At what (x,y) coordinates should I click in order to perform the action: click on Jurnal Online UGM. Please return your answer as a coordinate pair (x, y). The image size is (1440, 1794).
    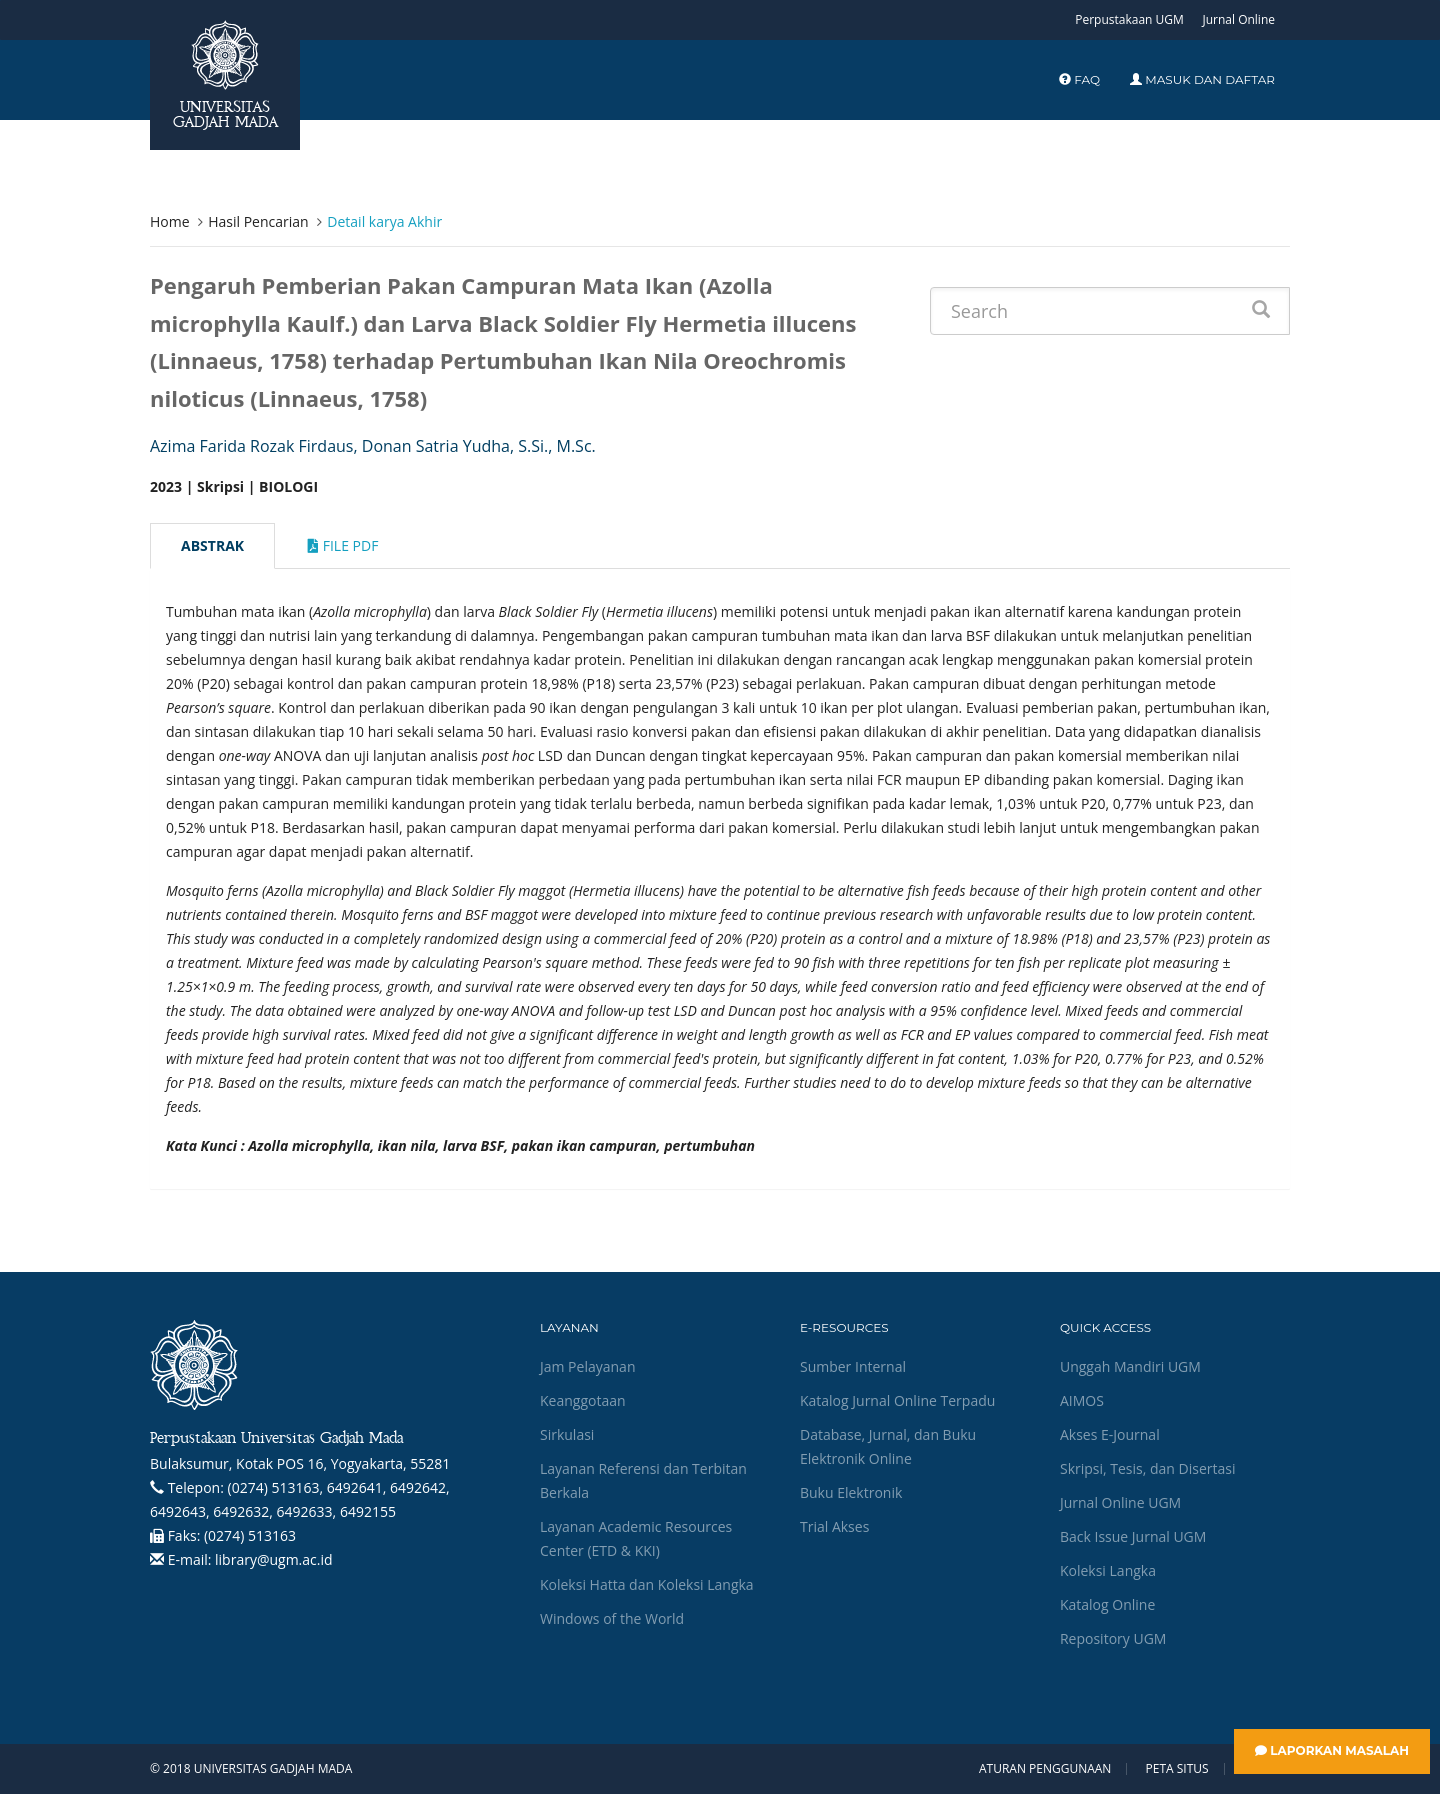
    Looking at the image, I should click on (1120, 1502).